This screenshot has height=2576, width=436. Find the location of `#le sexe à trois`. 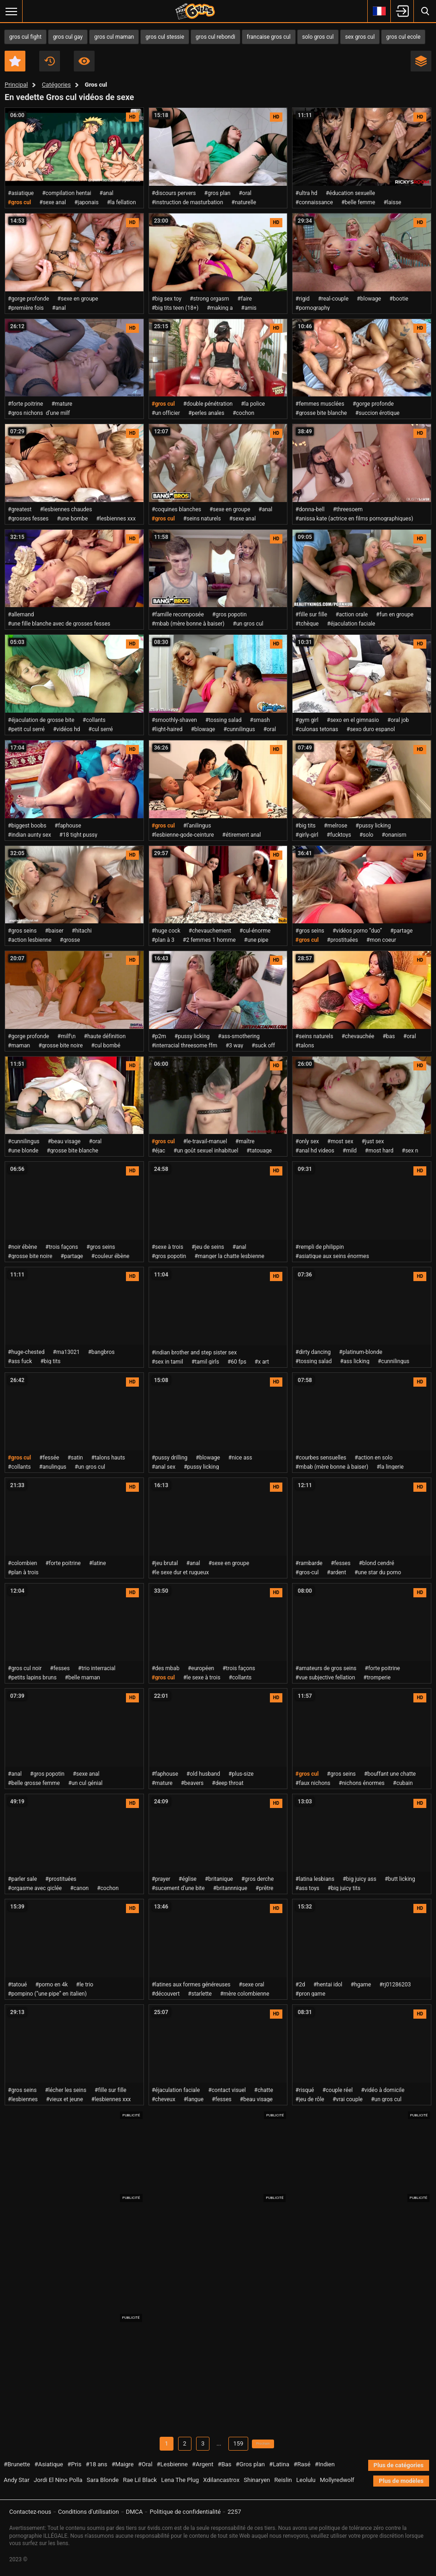

#le sexe à trois is located at coordinates (202, 1677).